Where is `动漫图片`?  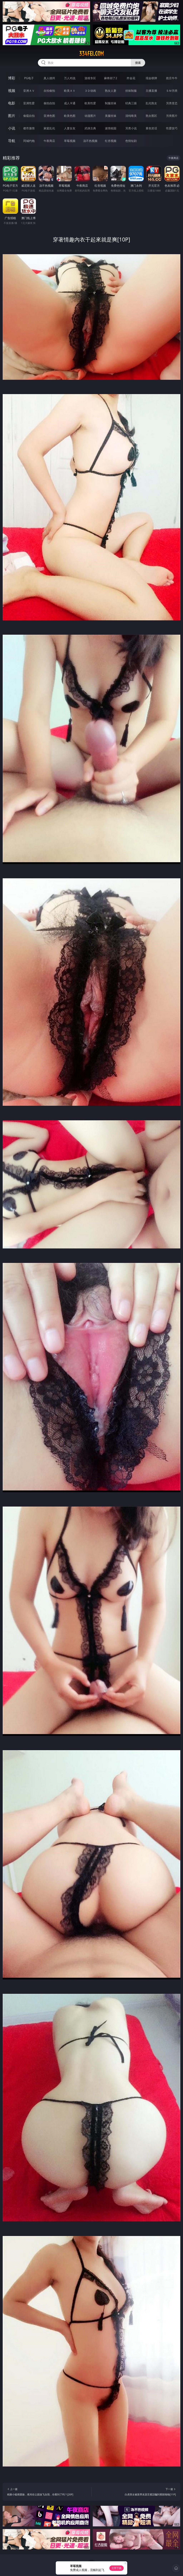
动漫图片 is located at coordinates (90, 116).